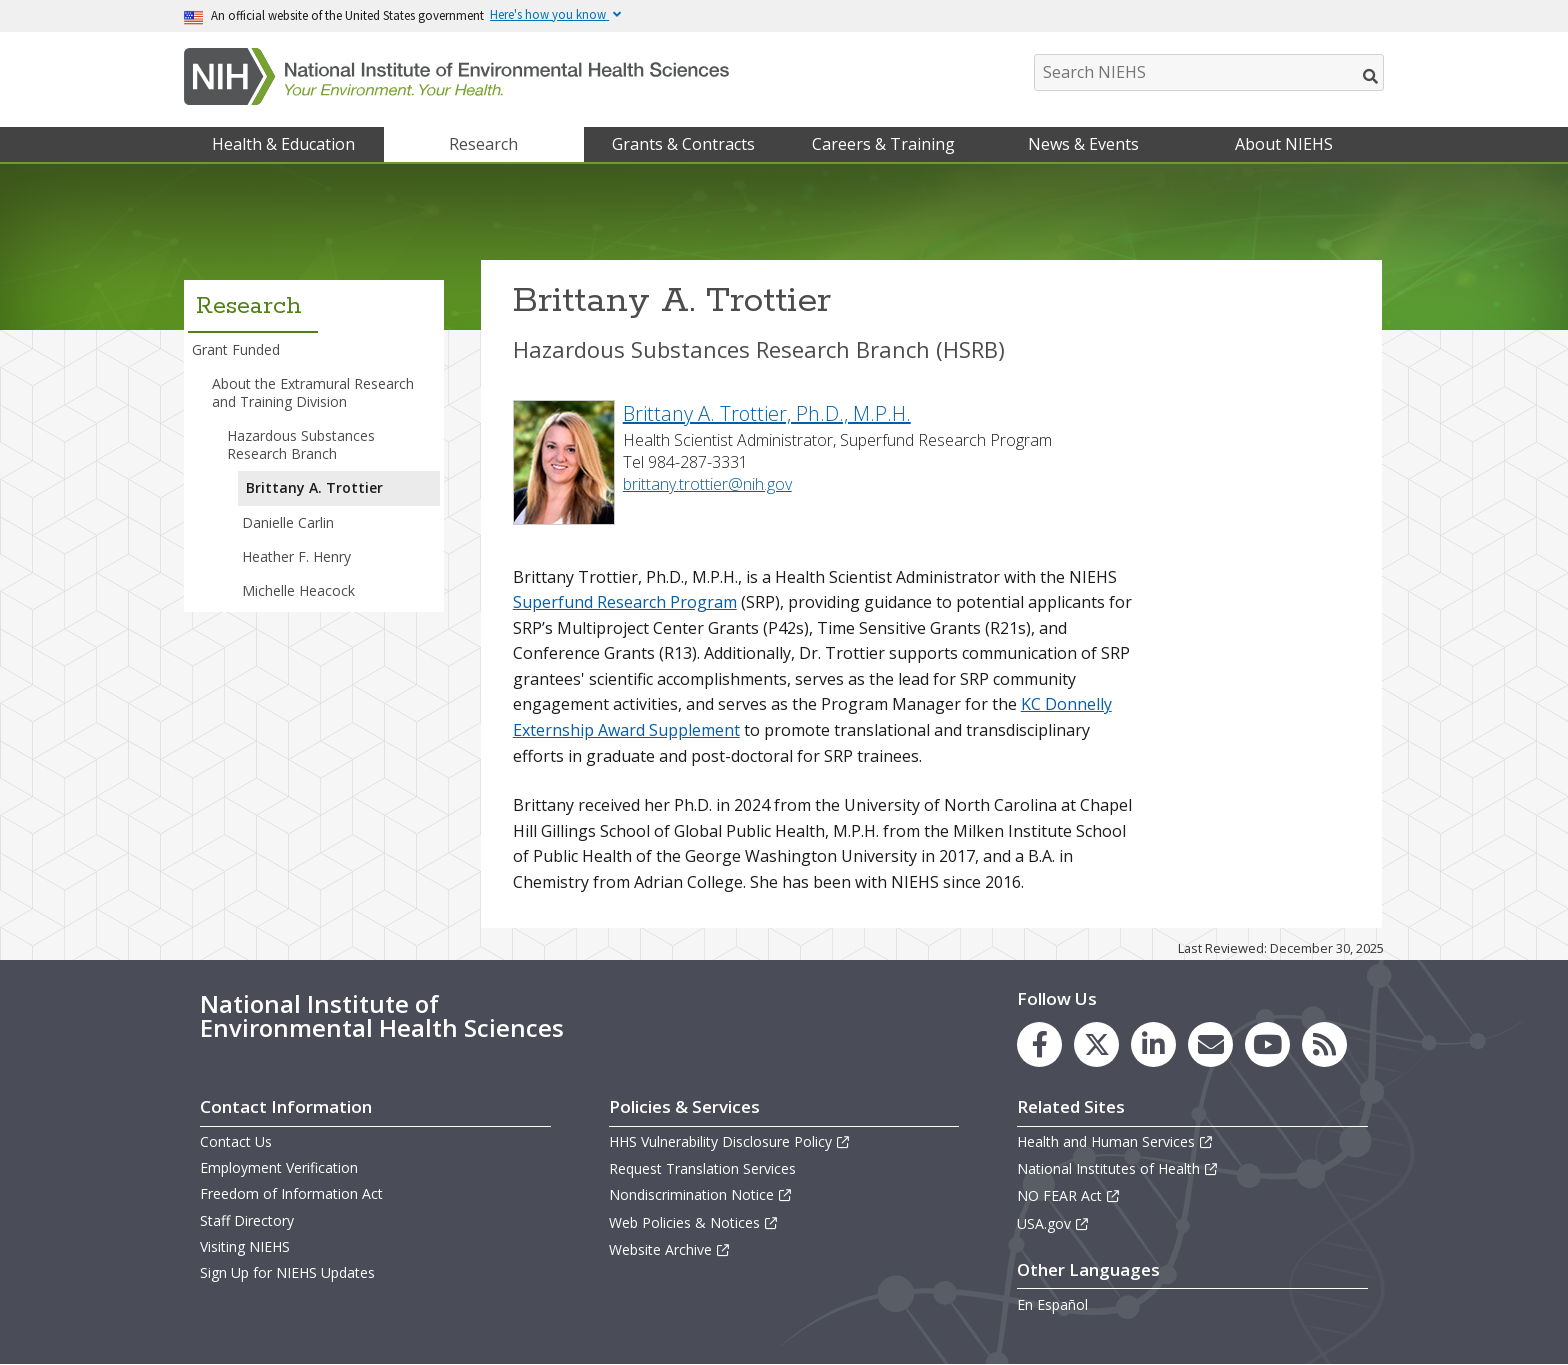  Describe the element at coordinates (1096, 1044) in the screenshot. I see `[link to the NIEHS X (formerly Twitter) page]` at that location.